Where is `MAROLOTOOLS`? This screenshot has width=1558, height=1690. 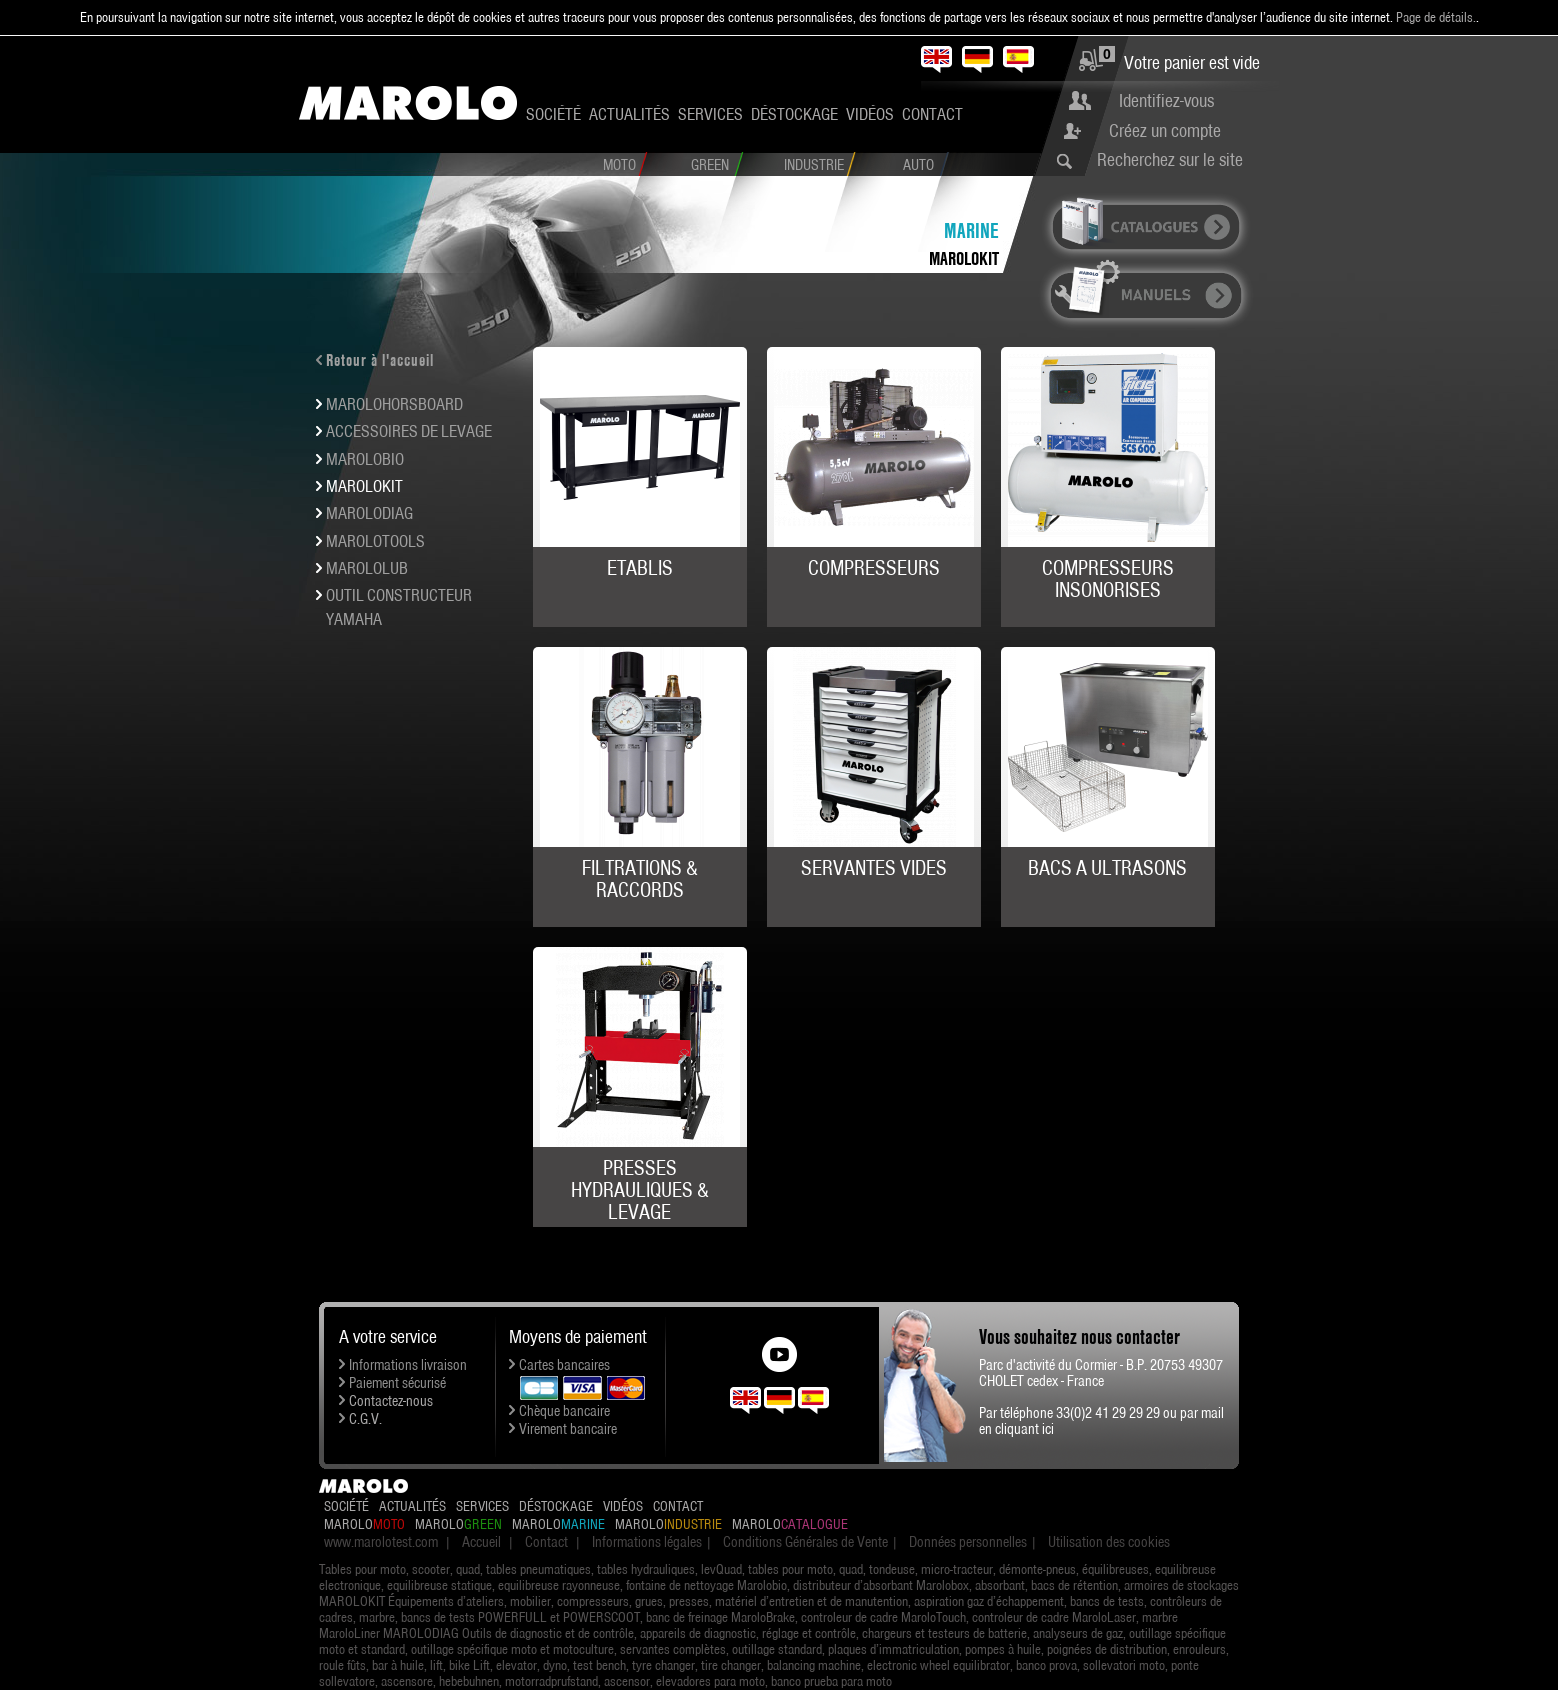 MAROLOTOOLS is located at coordinates (375, 541).